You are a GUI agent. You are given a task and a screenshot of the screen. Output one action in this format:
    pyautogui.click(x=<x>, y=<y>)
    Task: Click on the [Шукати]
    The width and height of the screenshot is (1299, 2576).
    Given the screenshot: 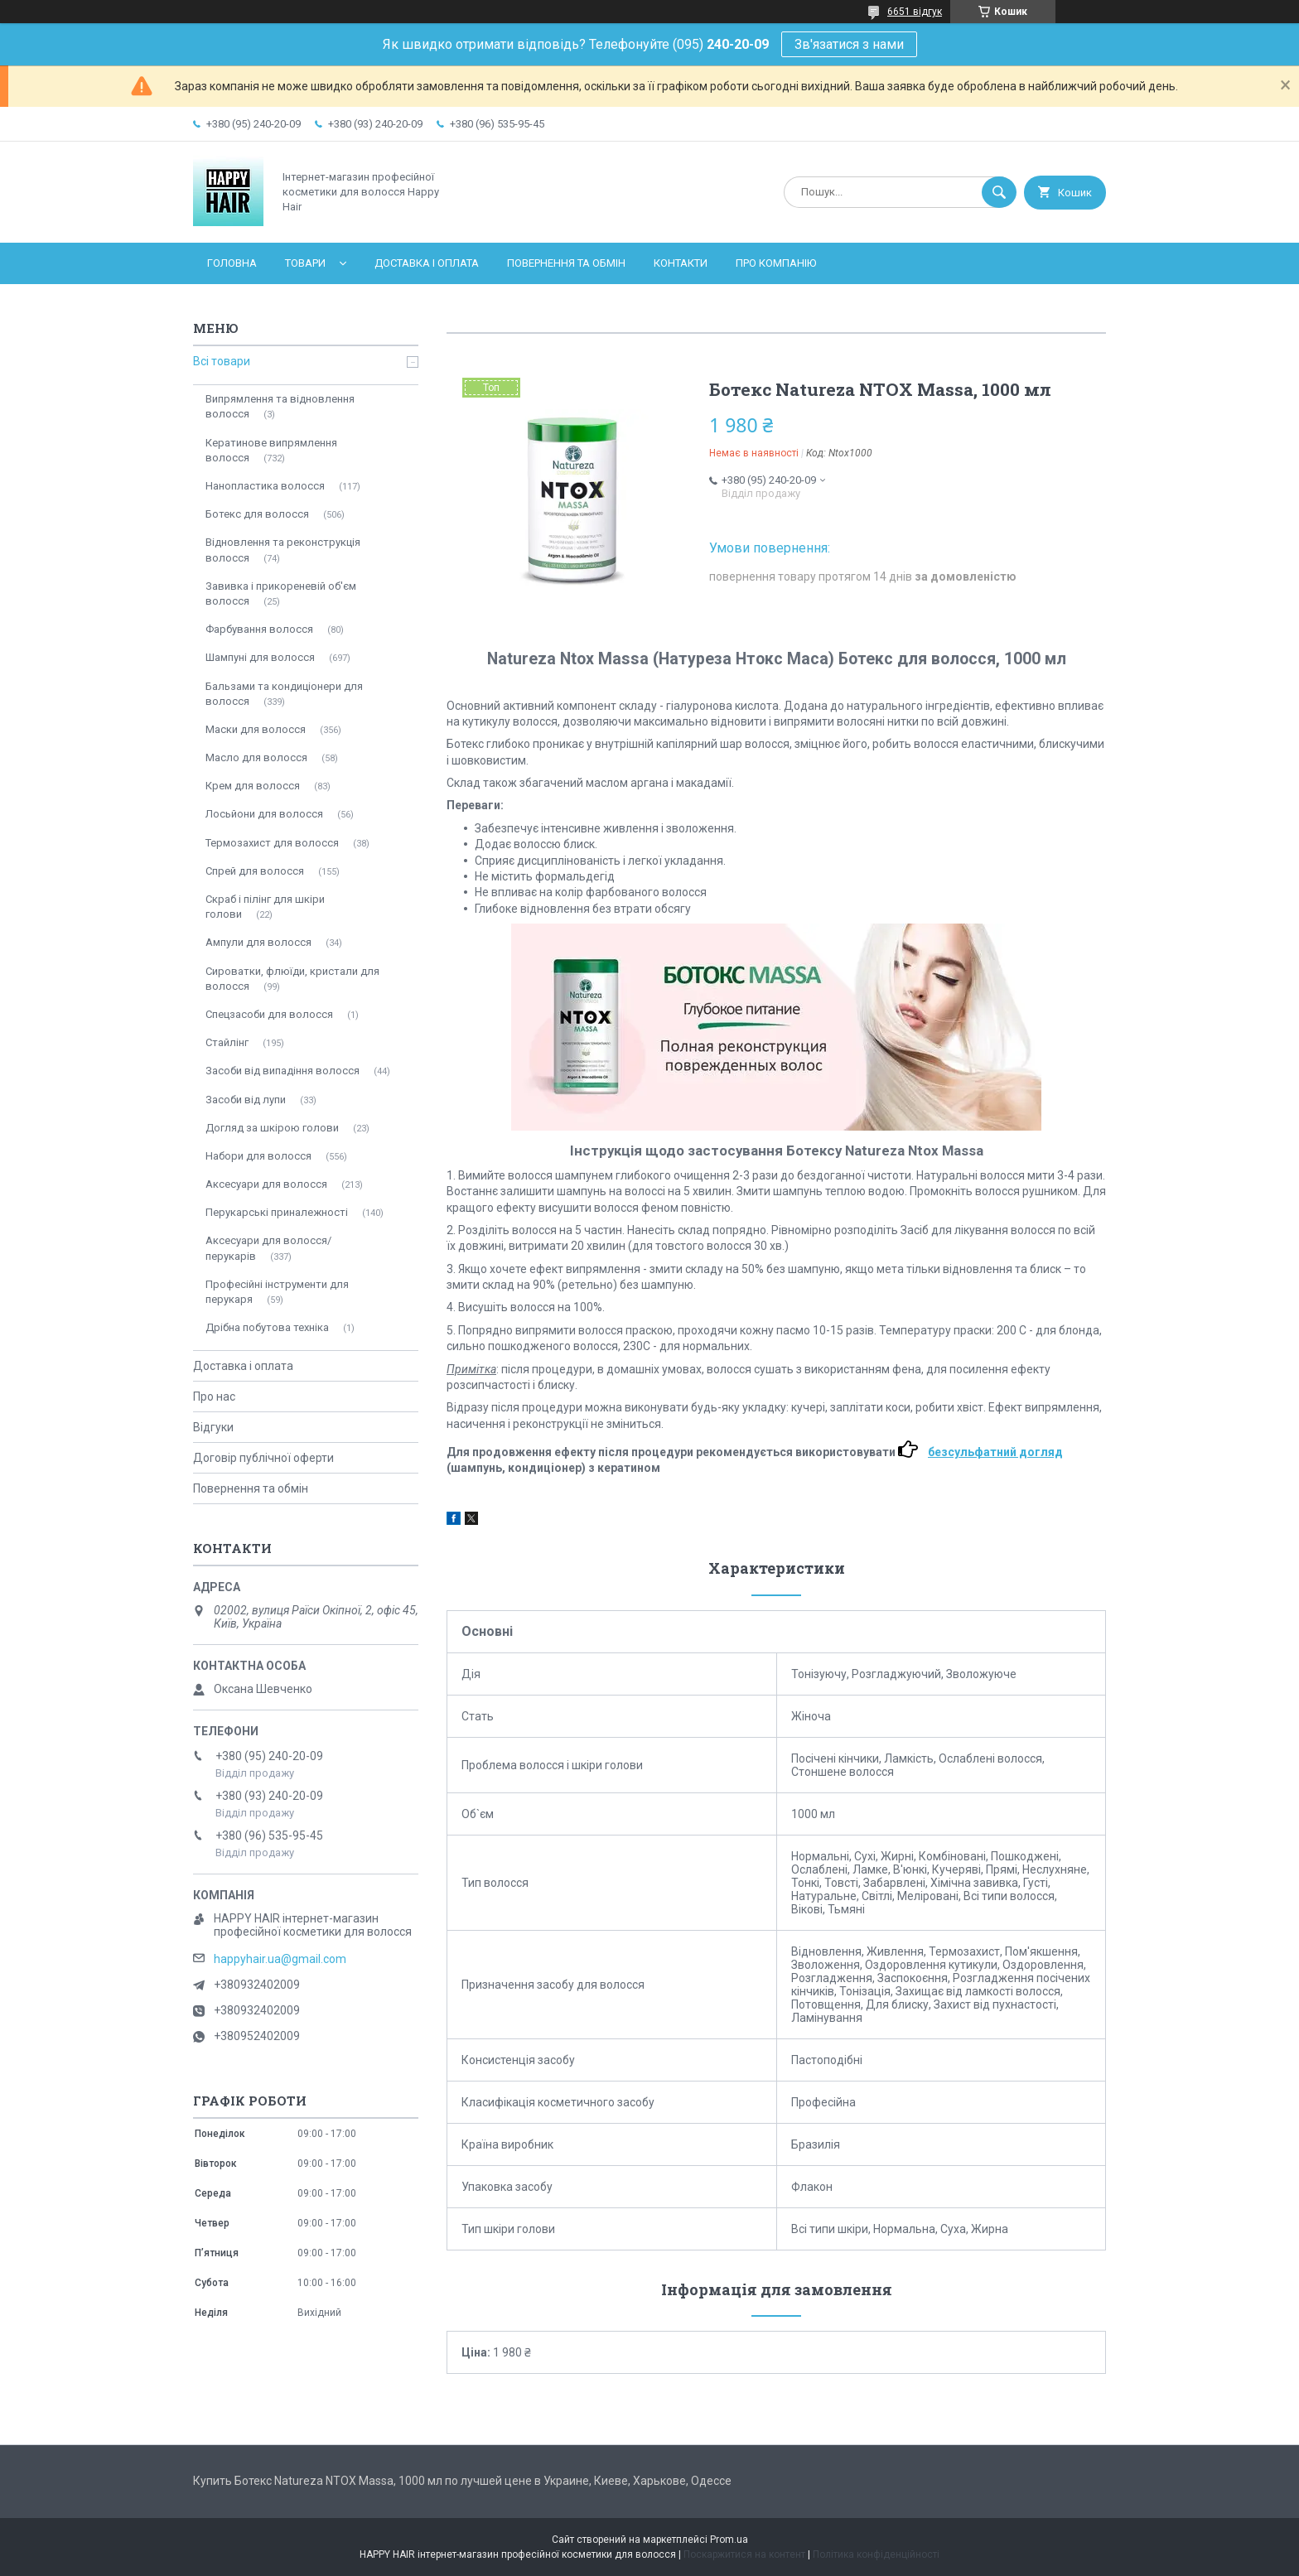 What is the action you would take?
    pyautogui.click(x=999, y=192)
    